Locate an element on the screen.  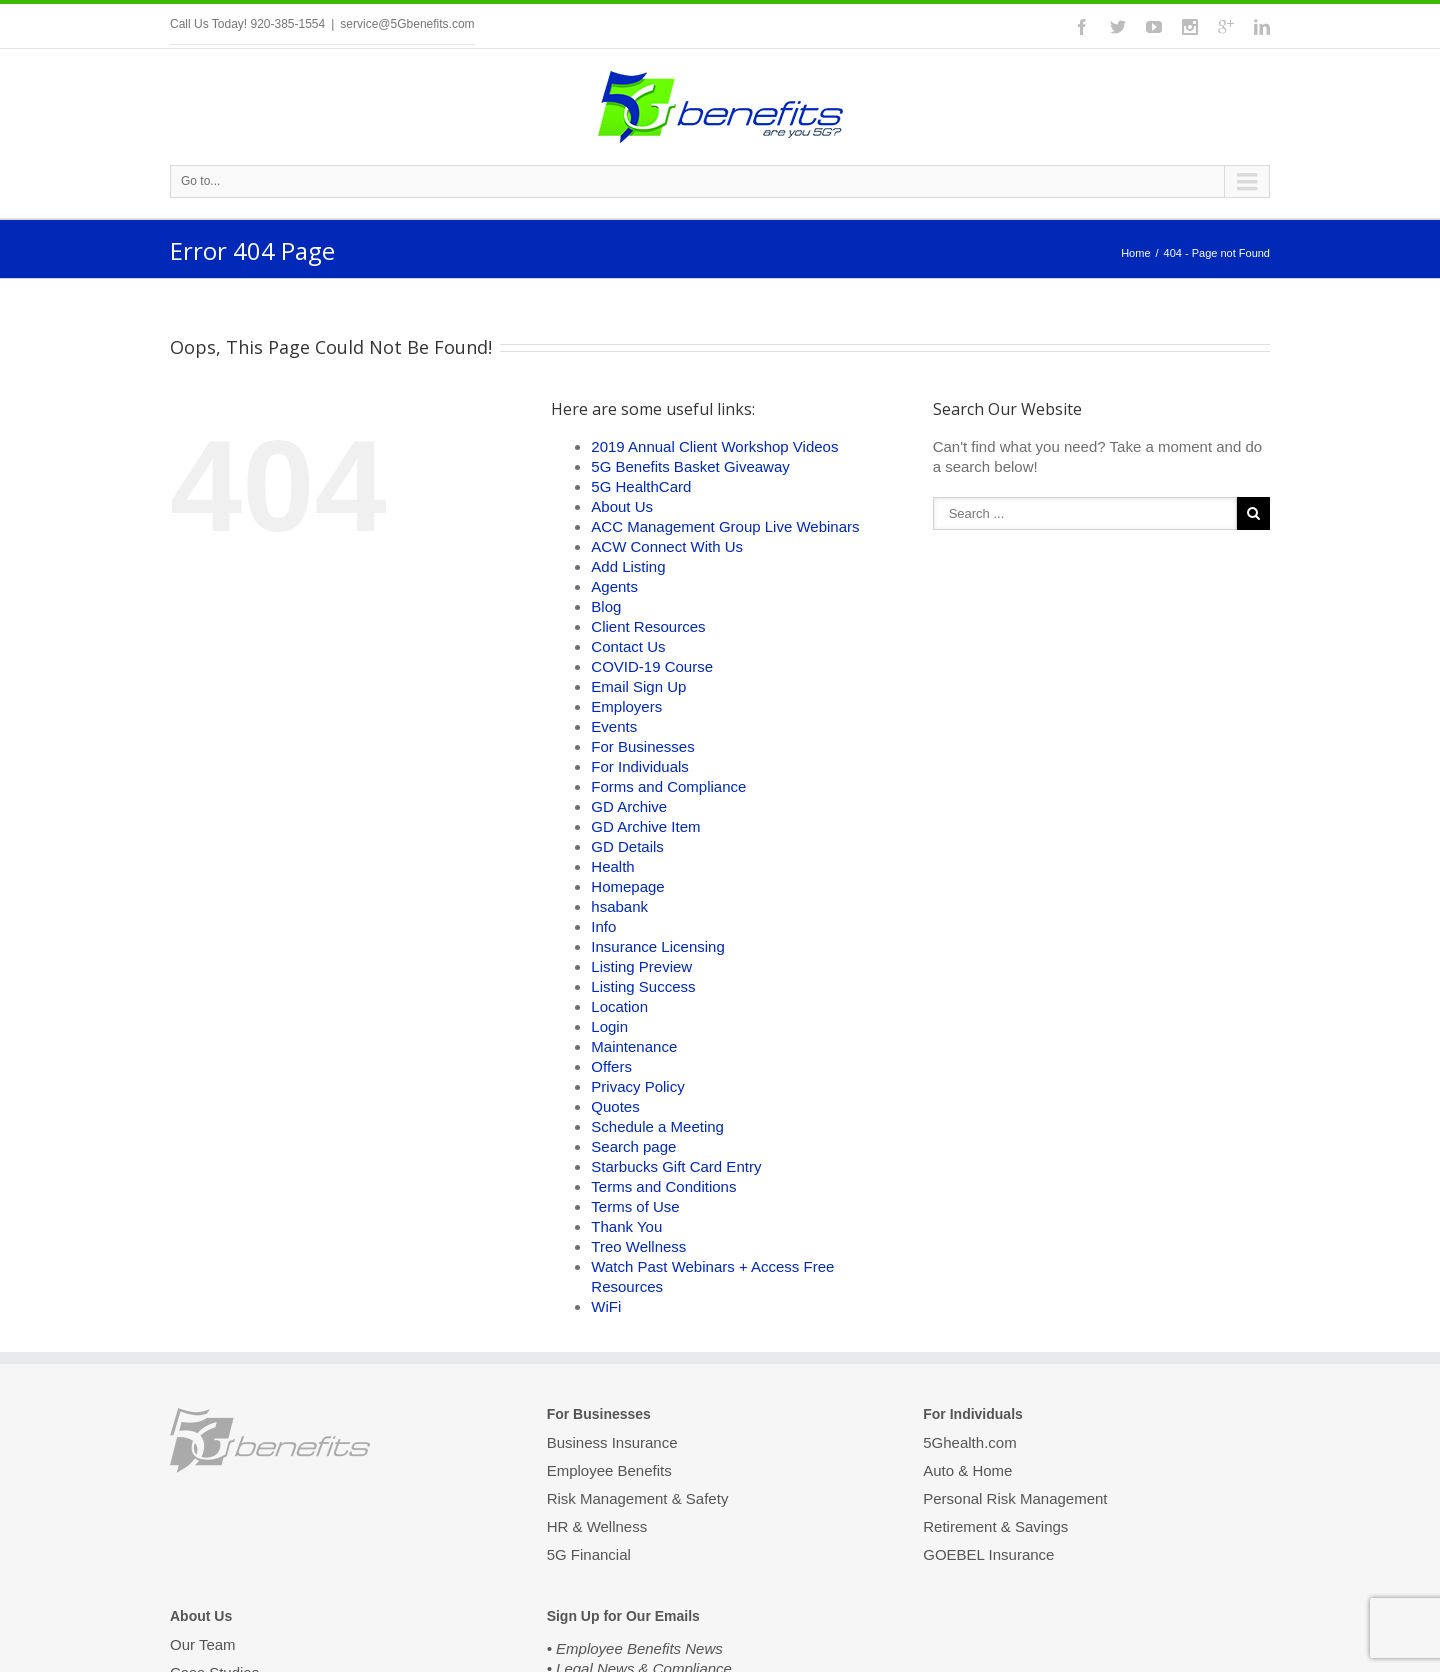
Email Sign Up is located at coordinates (638, 686).